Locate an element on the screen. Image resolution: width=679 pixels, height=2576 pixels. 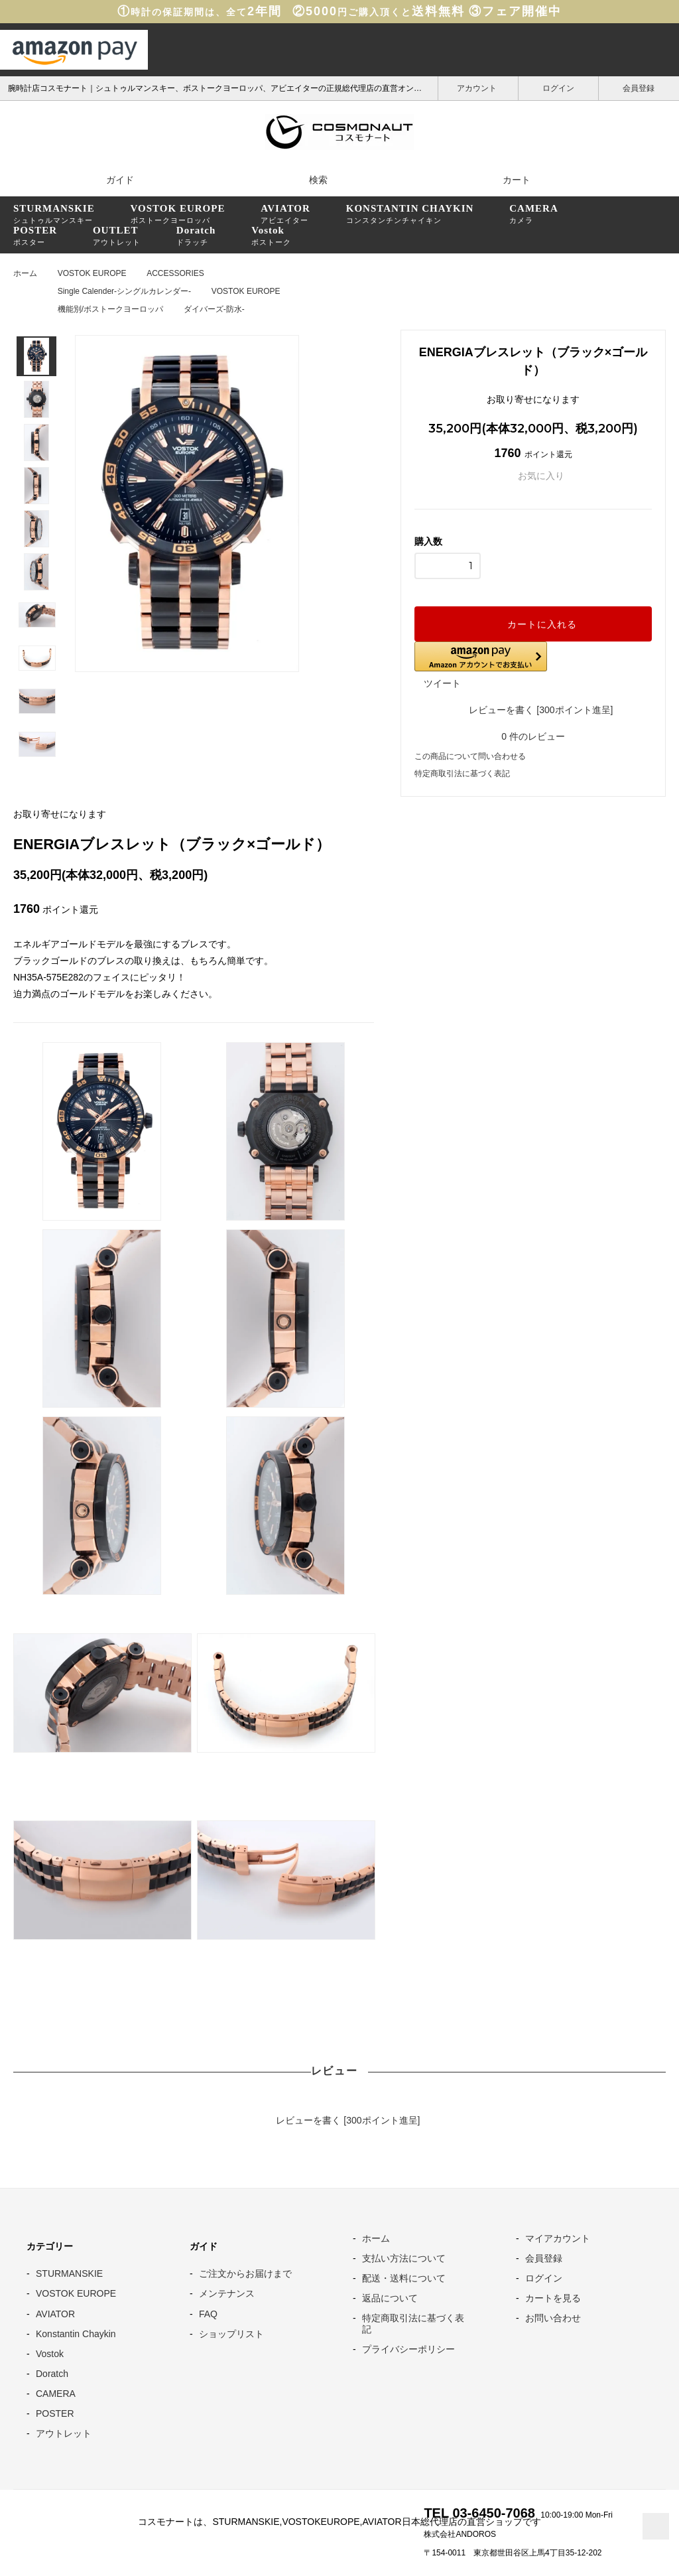
会員登録 is located at coordinates (639, 87).